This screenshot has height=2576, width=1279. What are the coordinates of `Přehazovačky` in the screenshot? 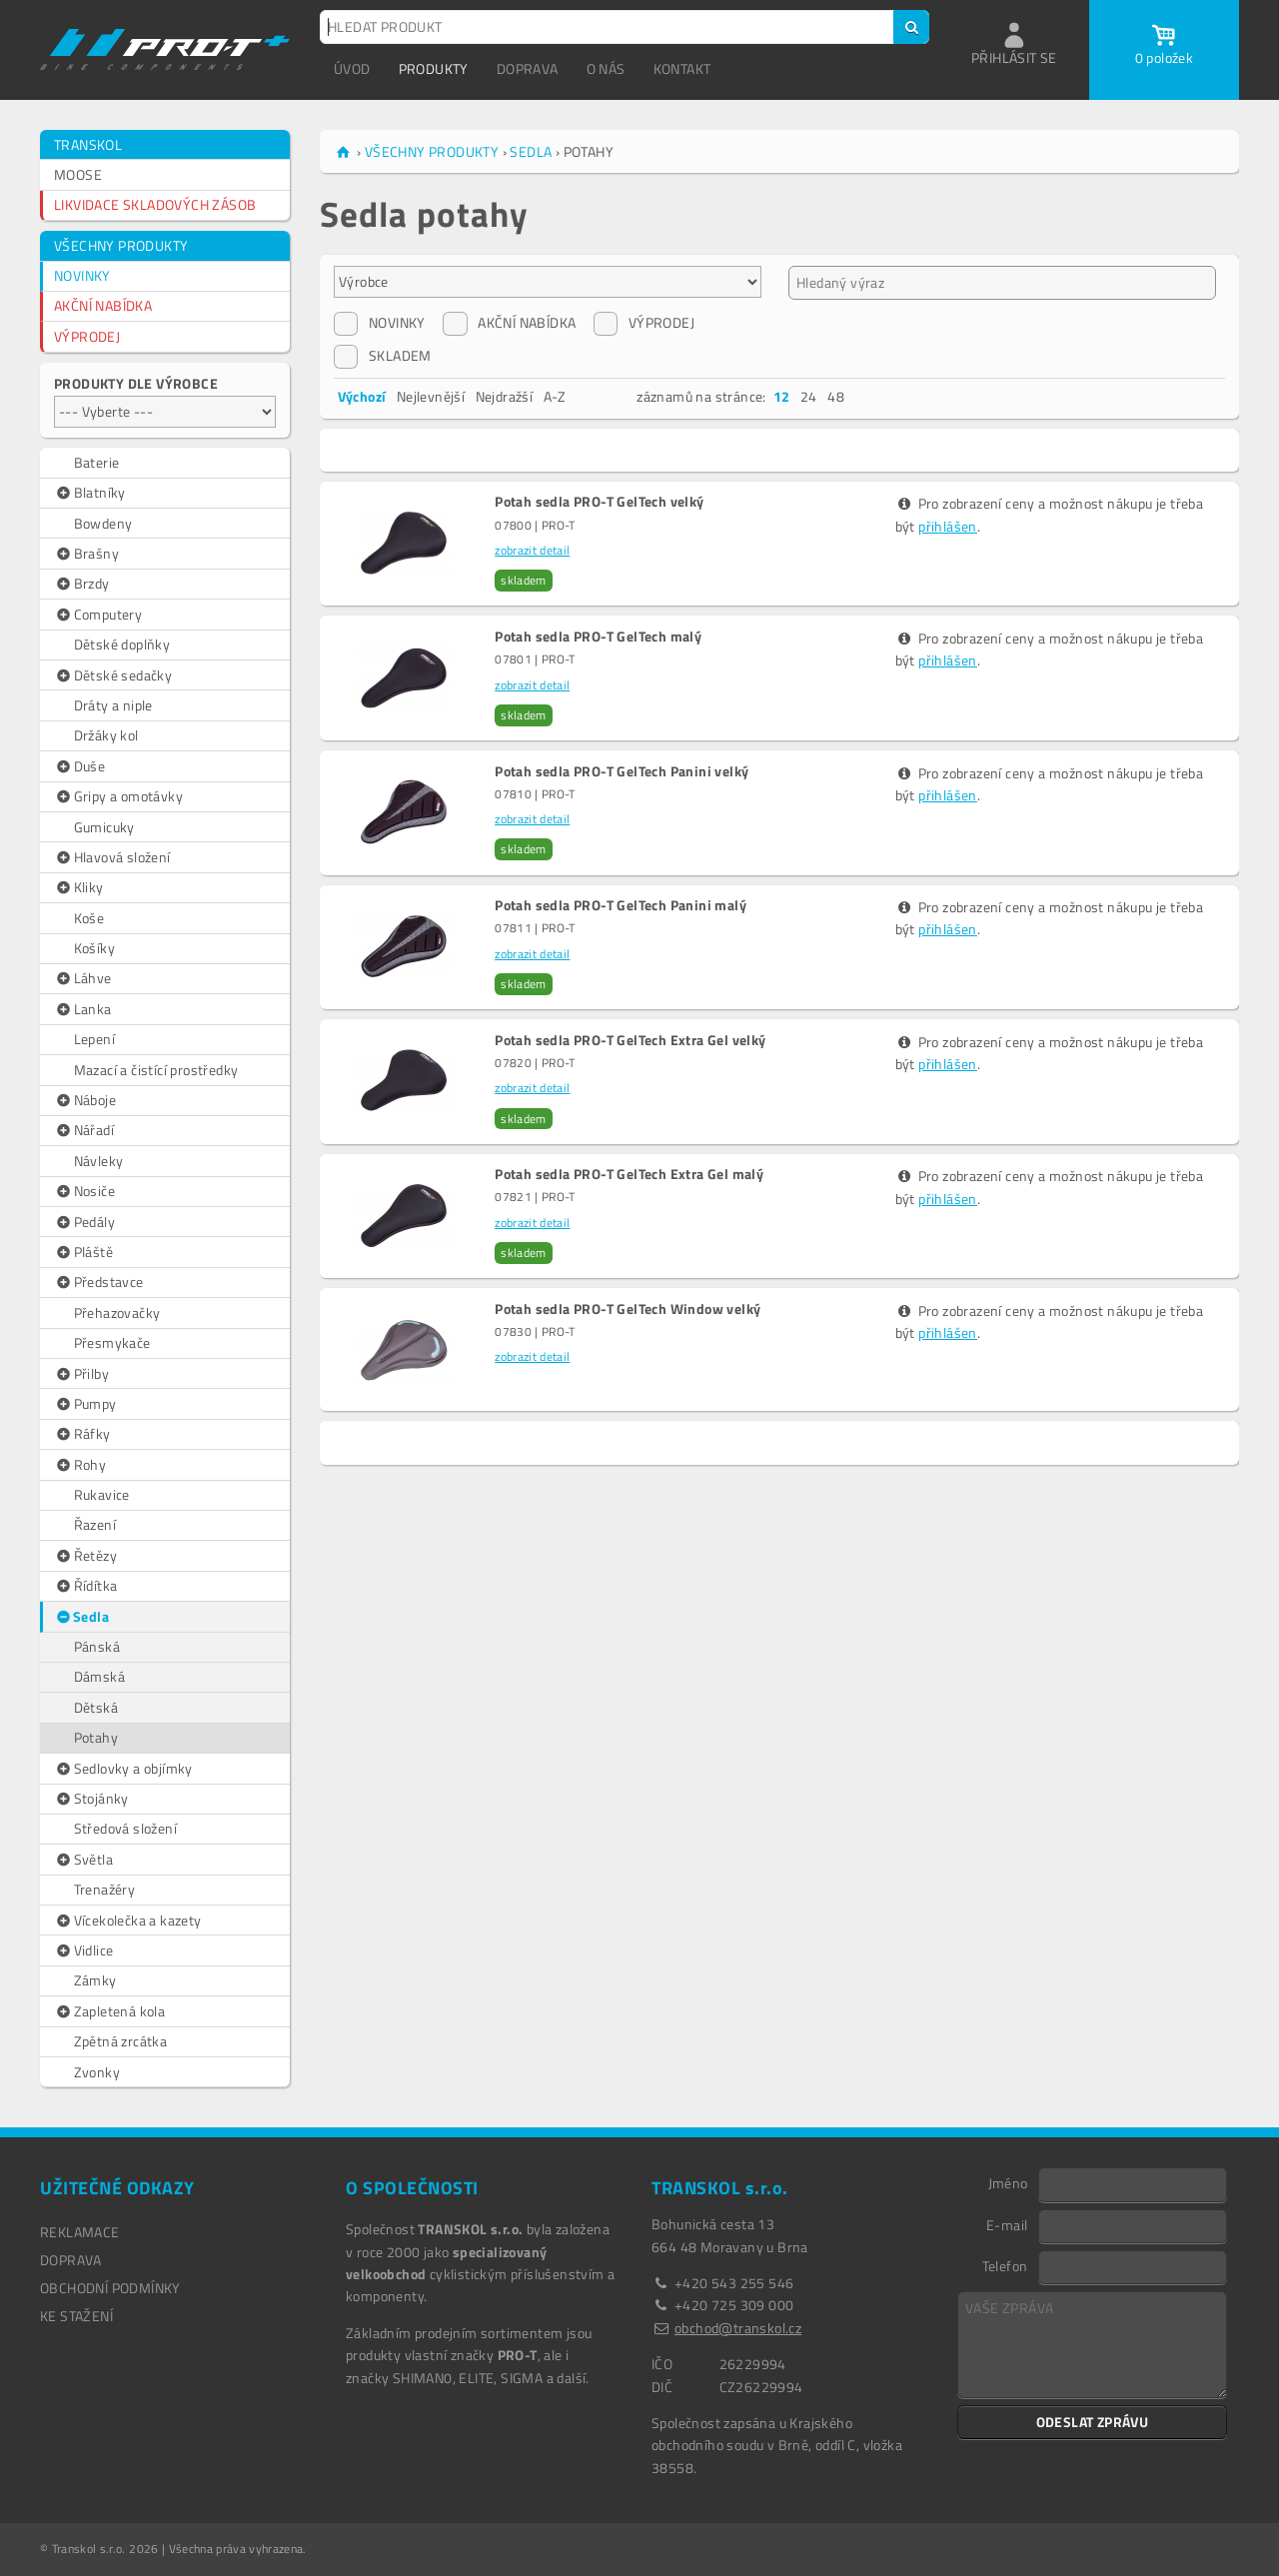 It's located at (117, 1312).